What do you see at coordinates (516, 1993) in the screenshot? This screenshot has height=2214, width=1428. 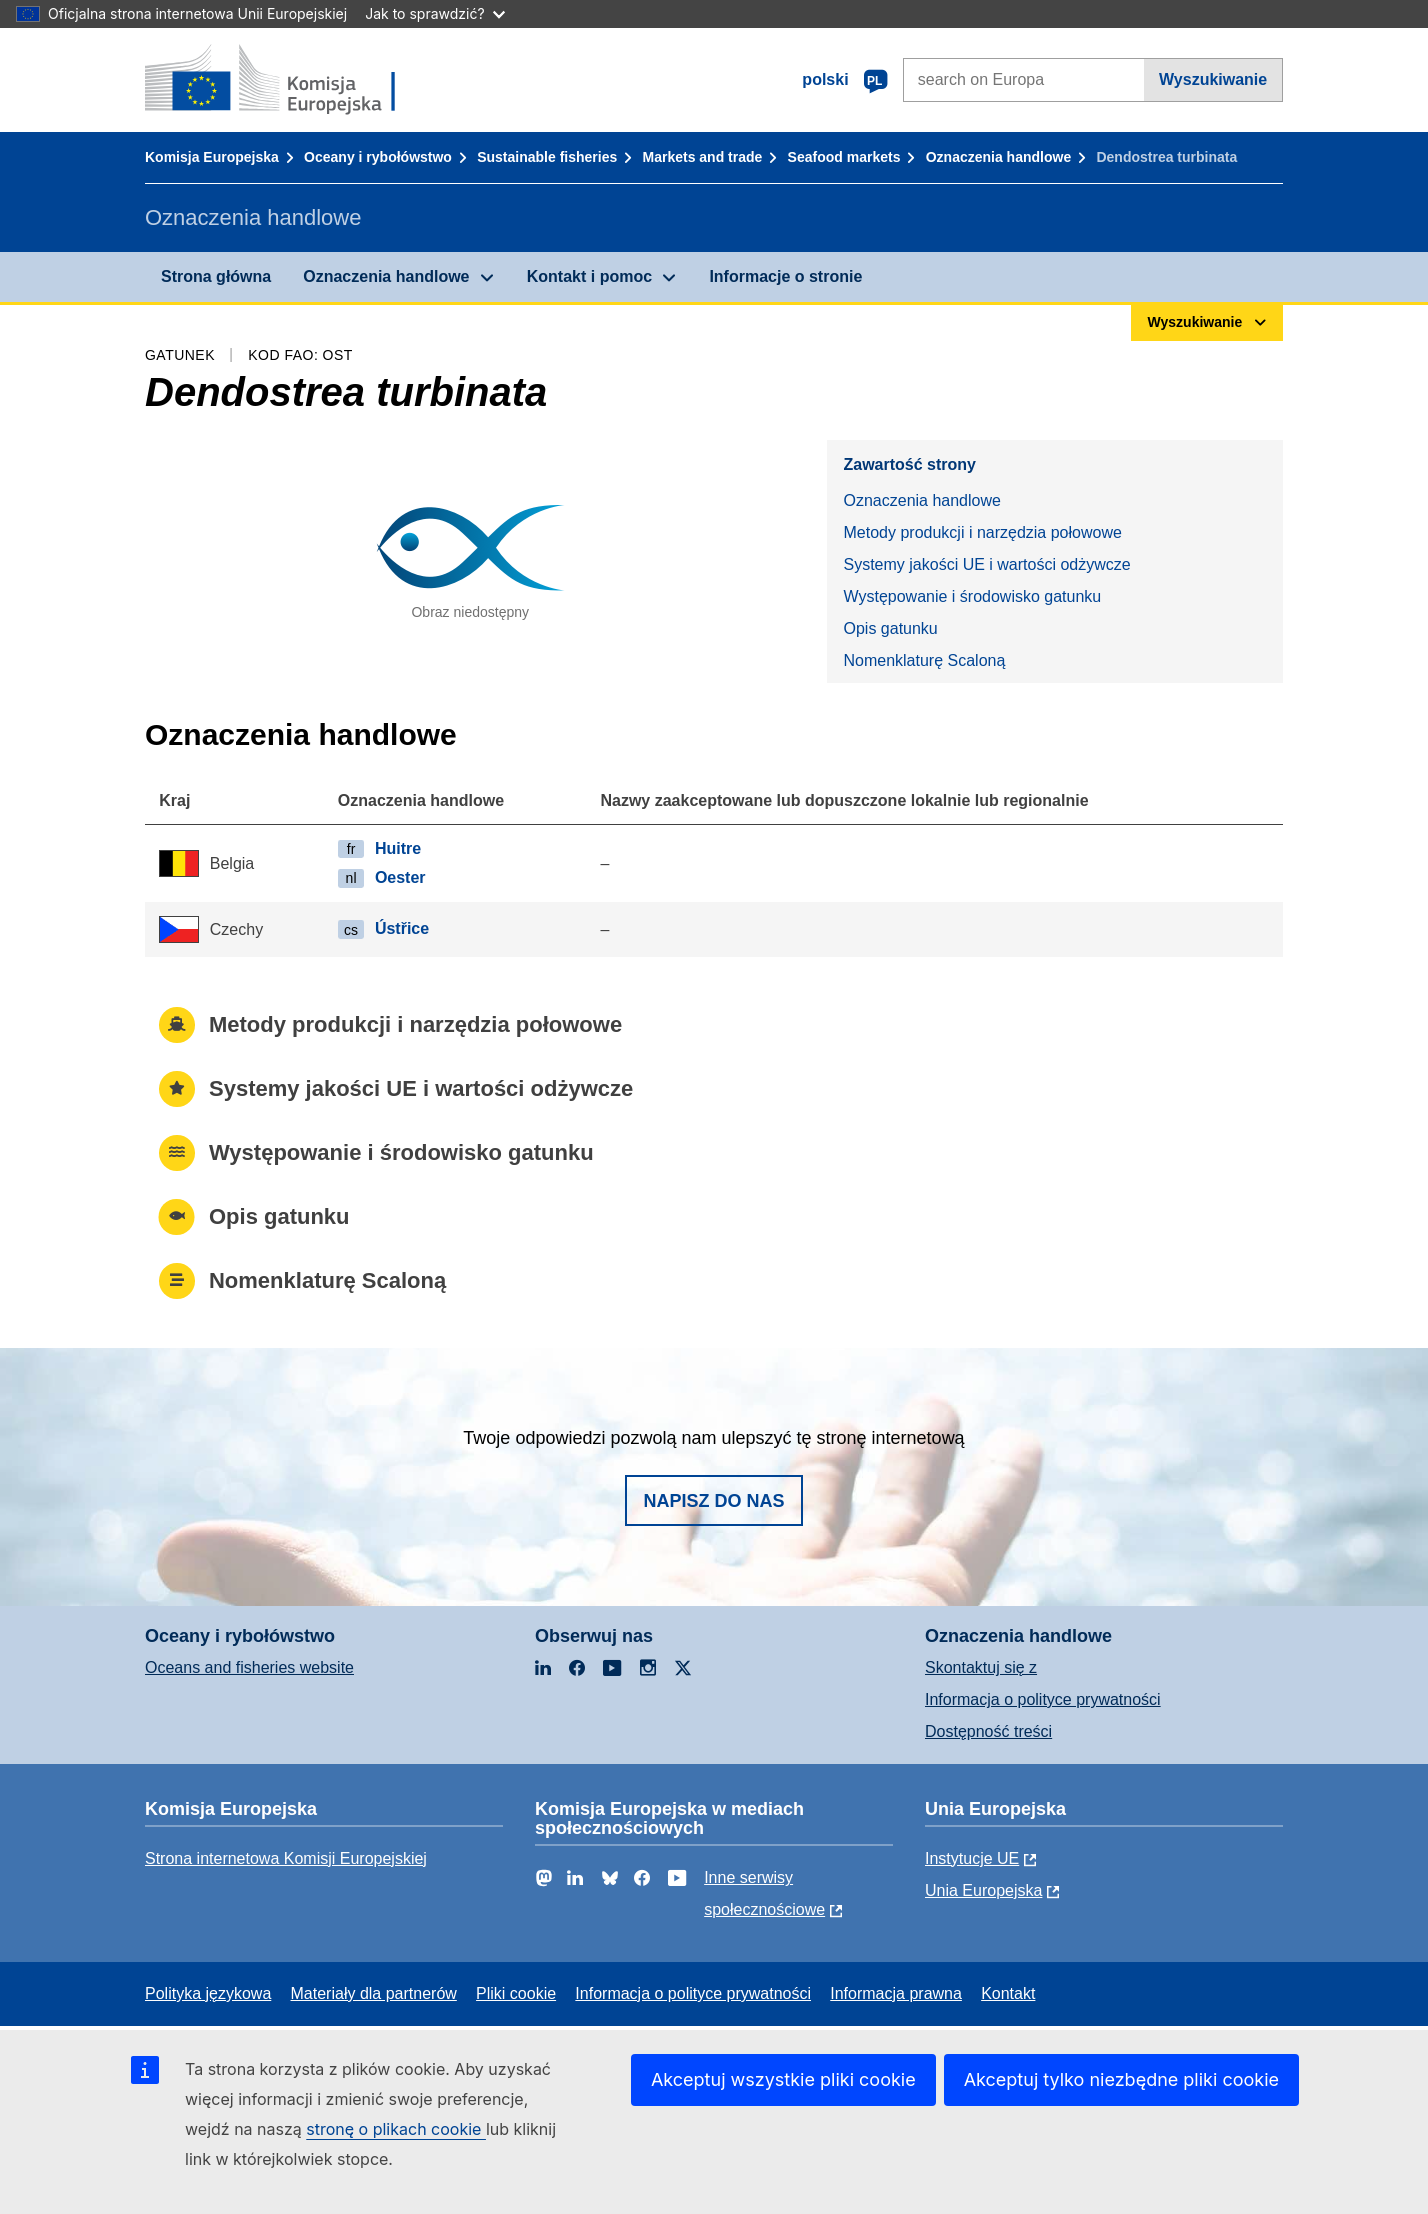 I see `Pliki cookie` at bounding box center [516, 1993].